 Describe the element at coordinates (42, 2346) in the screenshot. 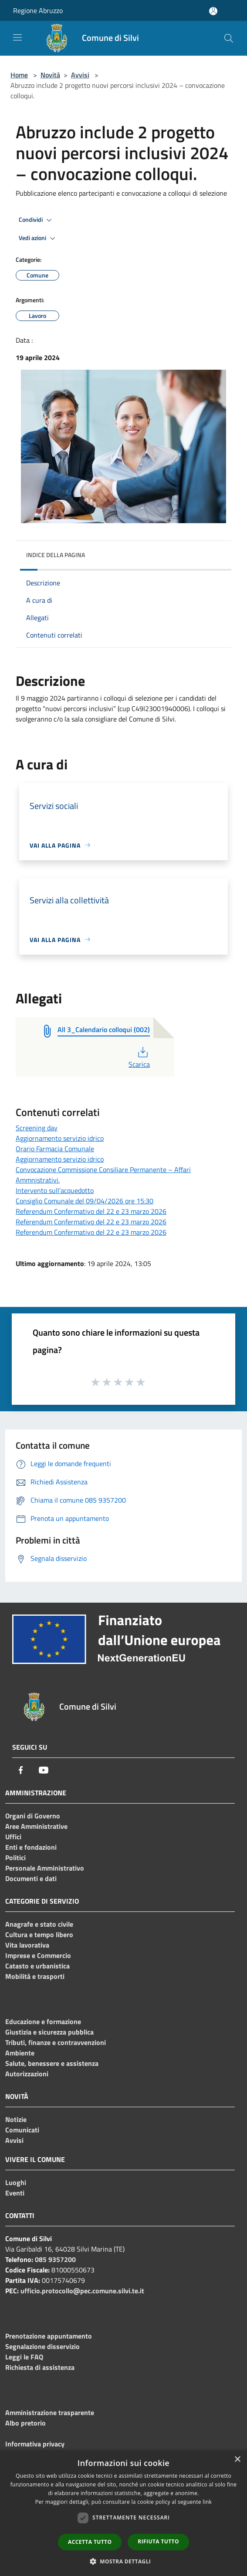

I see `Segnalazione disservizio` at that location.